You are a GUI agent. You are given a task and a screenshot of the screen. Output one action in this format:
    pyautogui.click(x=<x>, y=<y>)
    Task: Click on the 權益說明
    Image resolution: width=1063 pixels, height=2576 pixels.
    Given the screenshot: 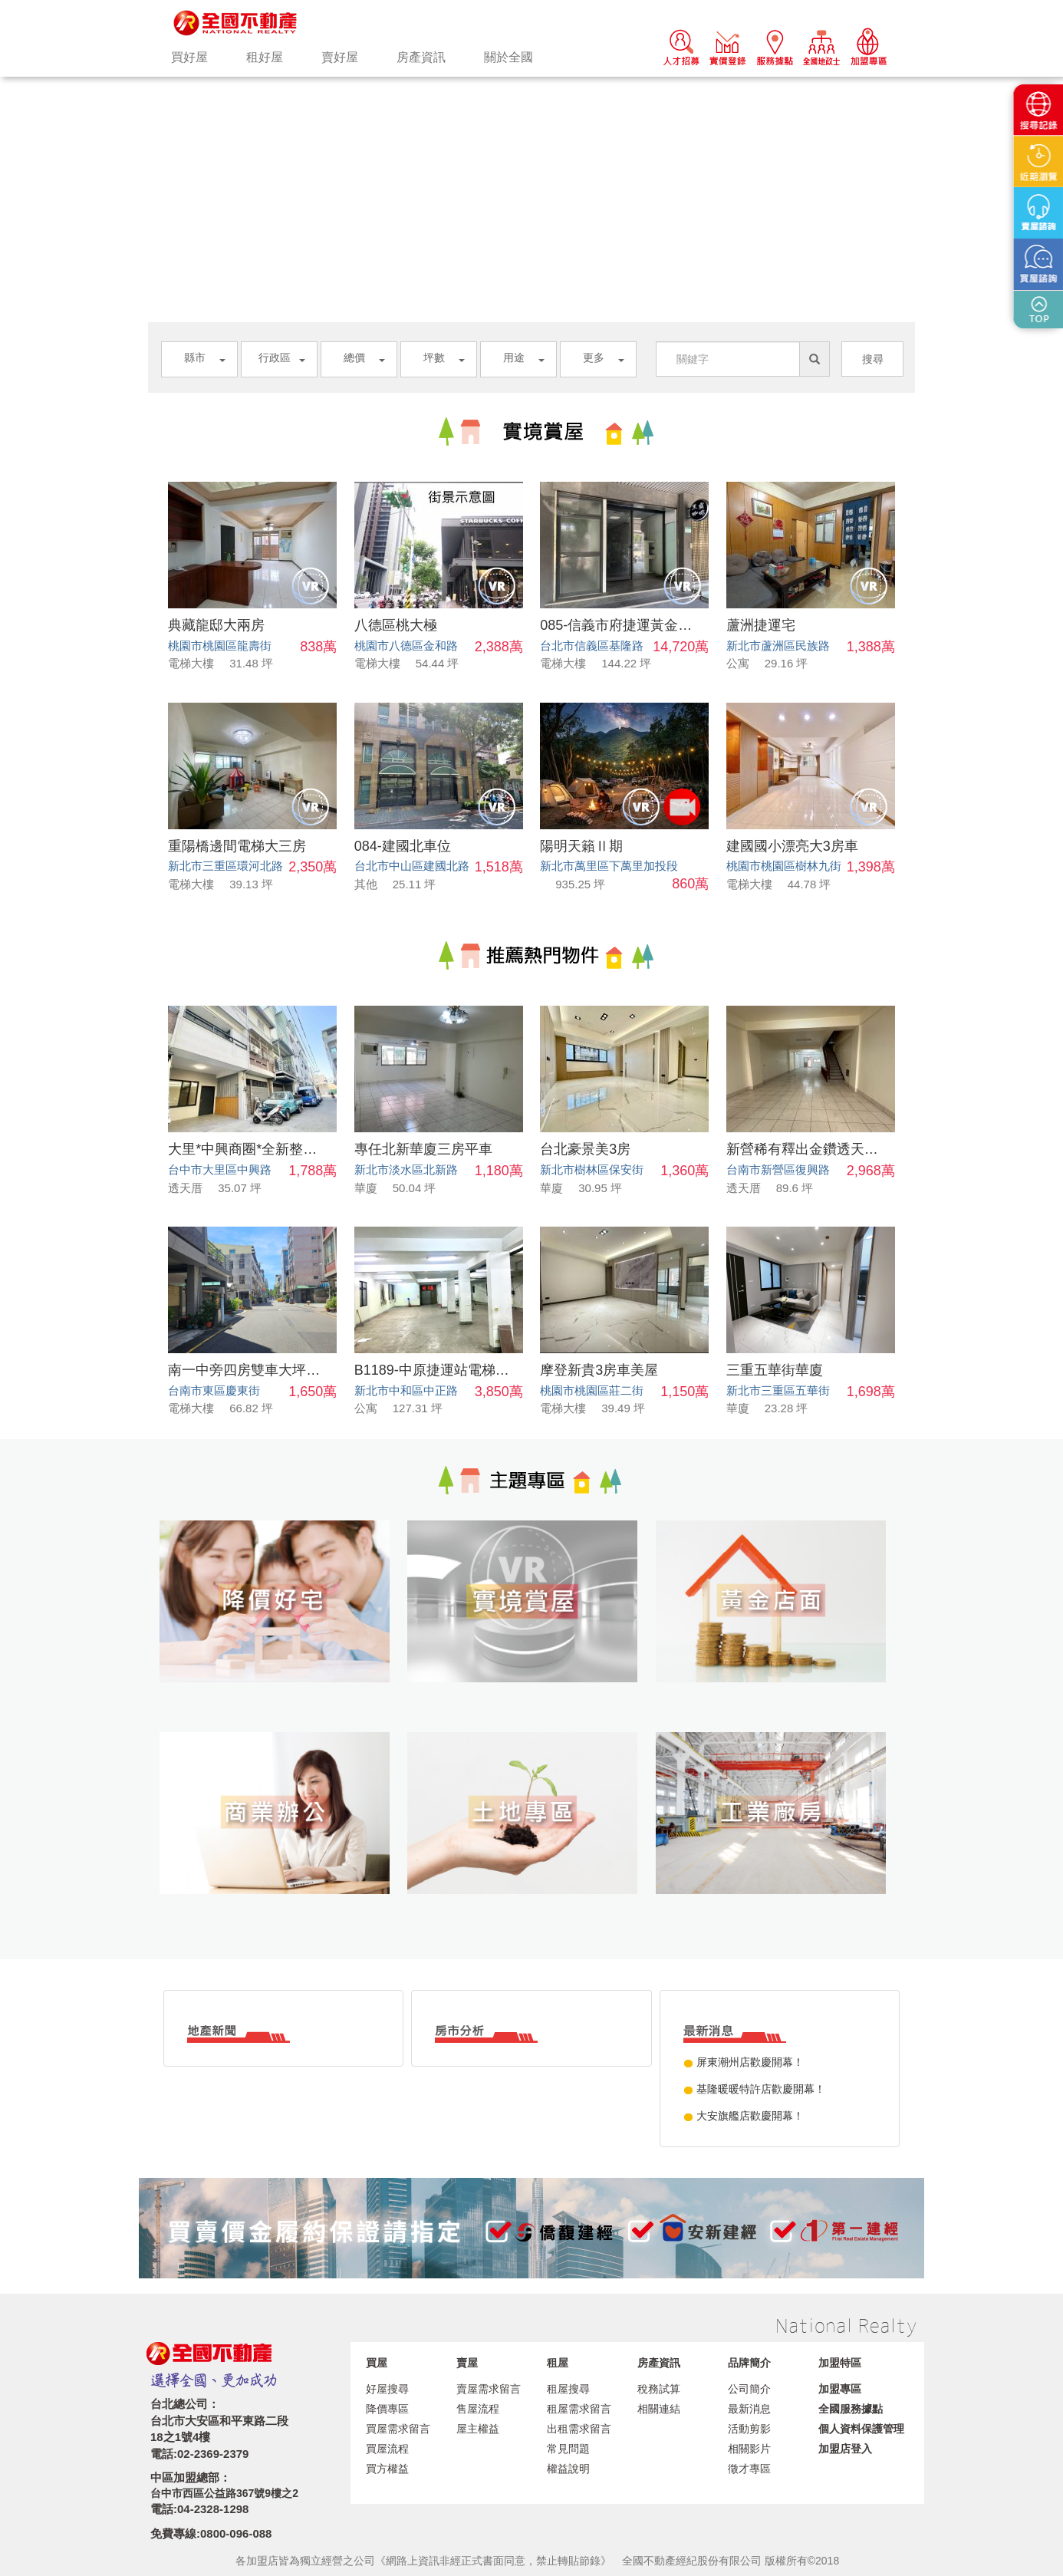 What is the action you would take?
    pyautogui.click(x=568, y=2468)
    